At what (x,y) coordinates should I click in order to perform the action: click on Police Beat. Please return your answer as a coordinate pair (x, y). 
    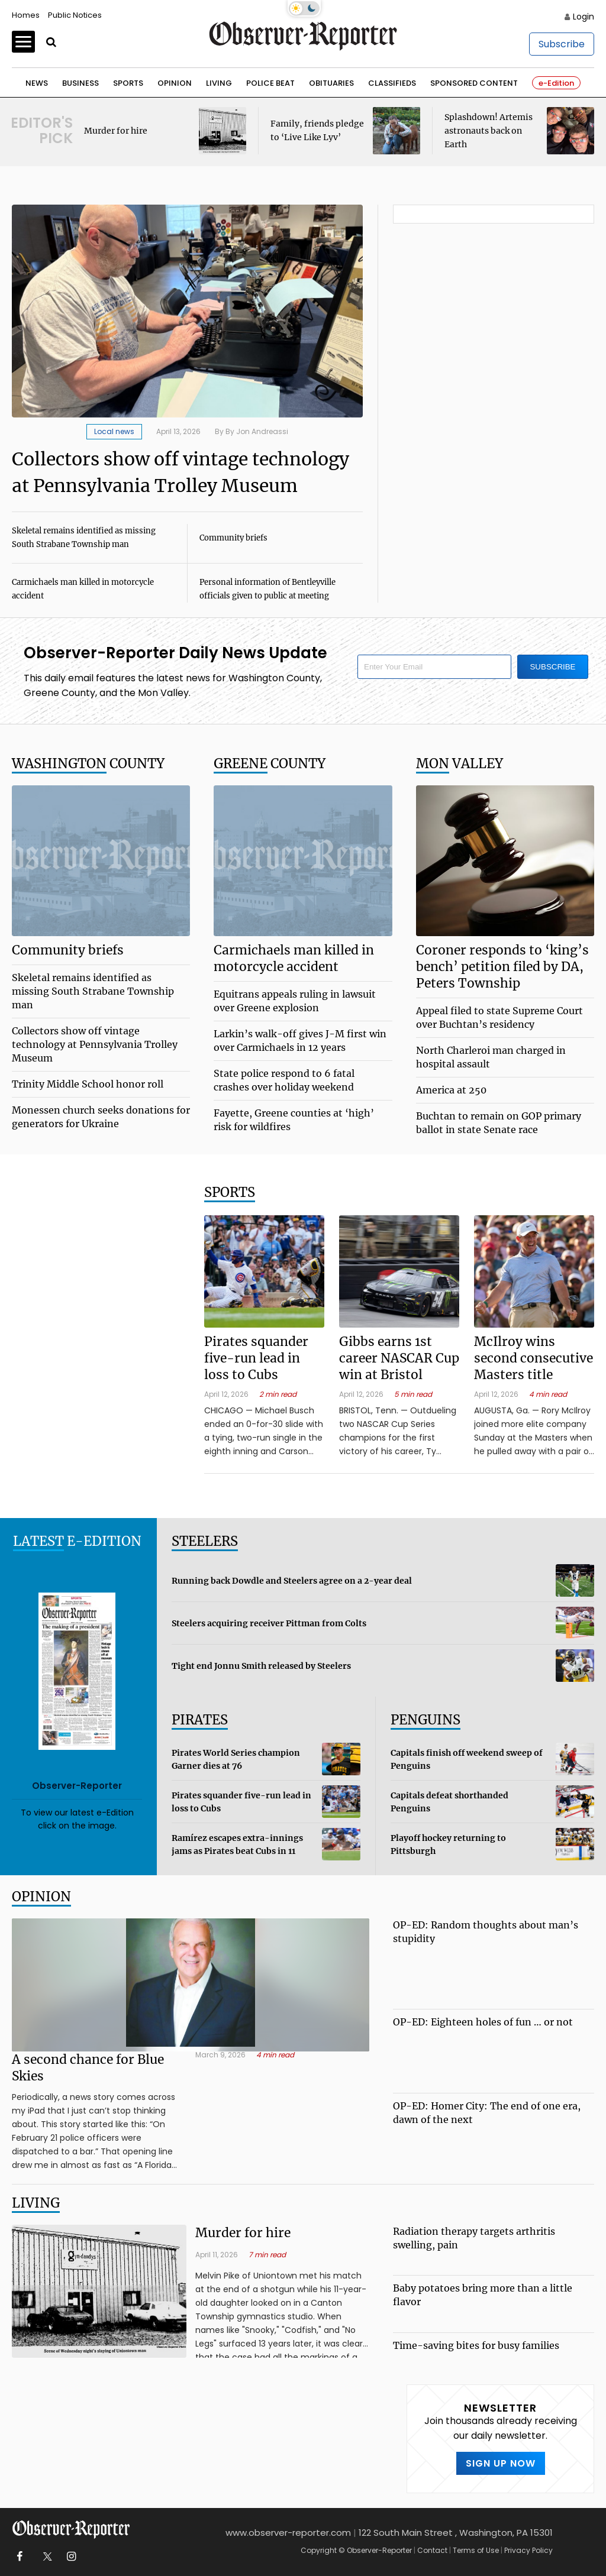
    Looking at the image, I should click on (270, 83).